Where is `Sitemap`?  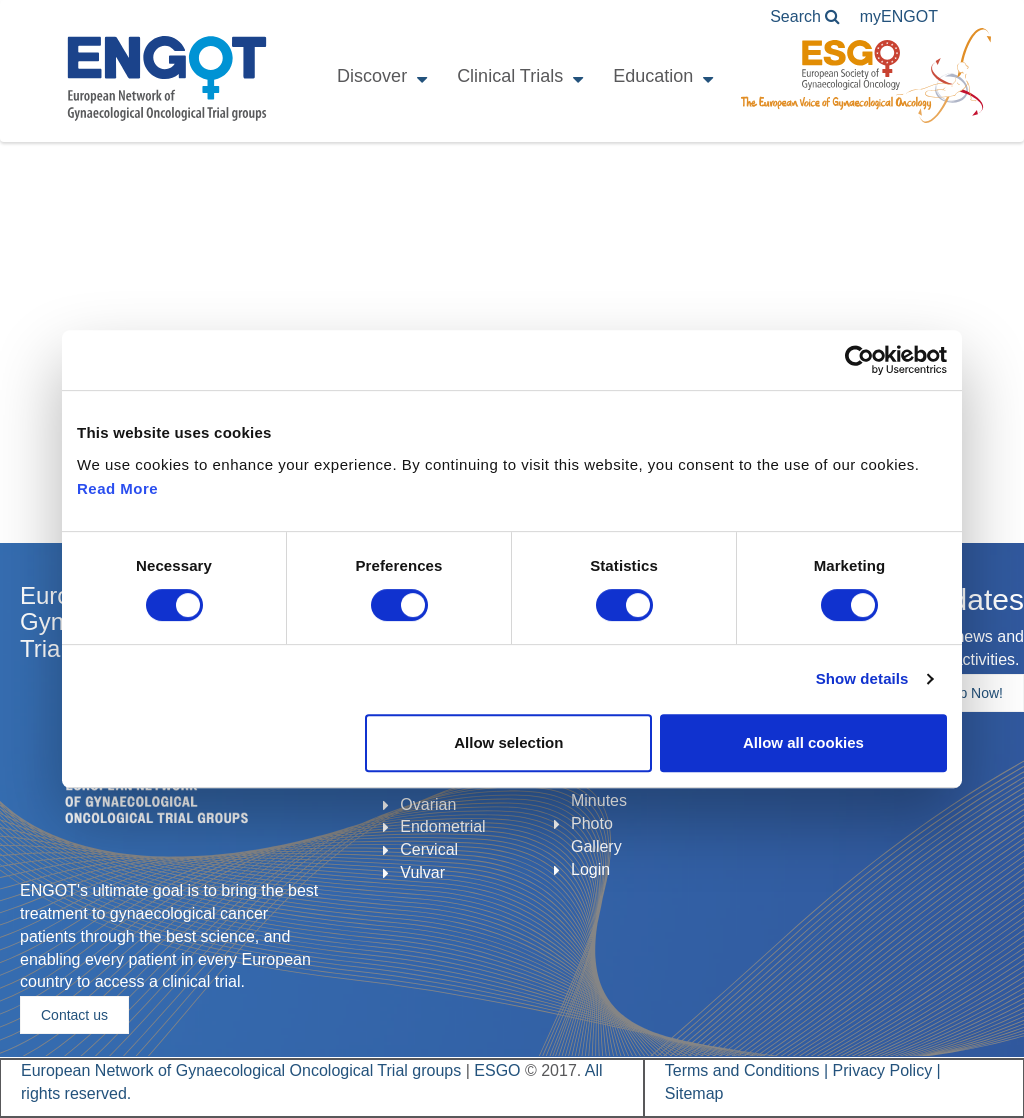 Sitemap is located at coordinates (694, 1093).